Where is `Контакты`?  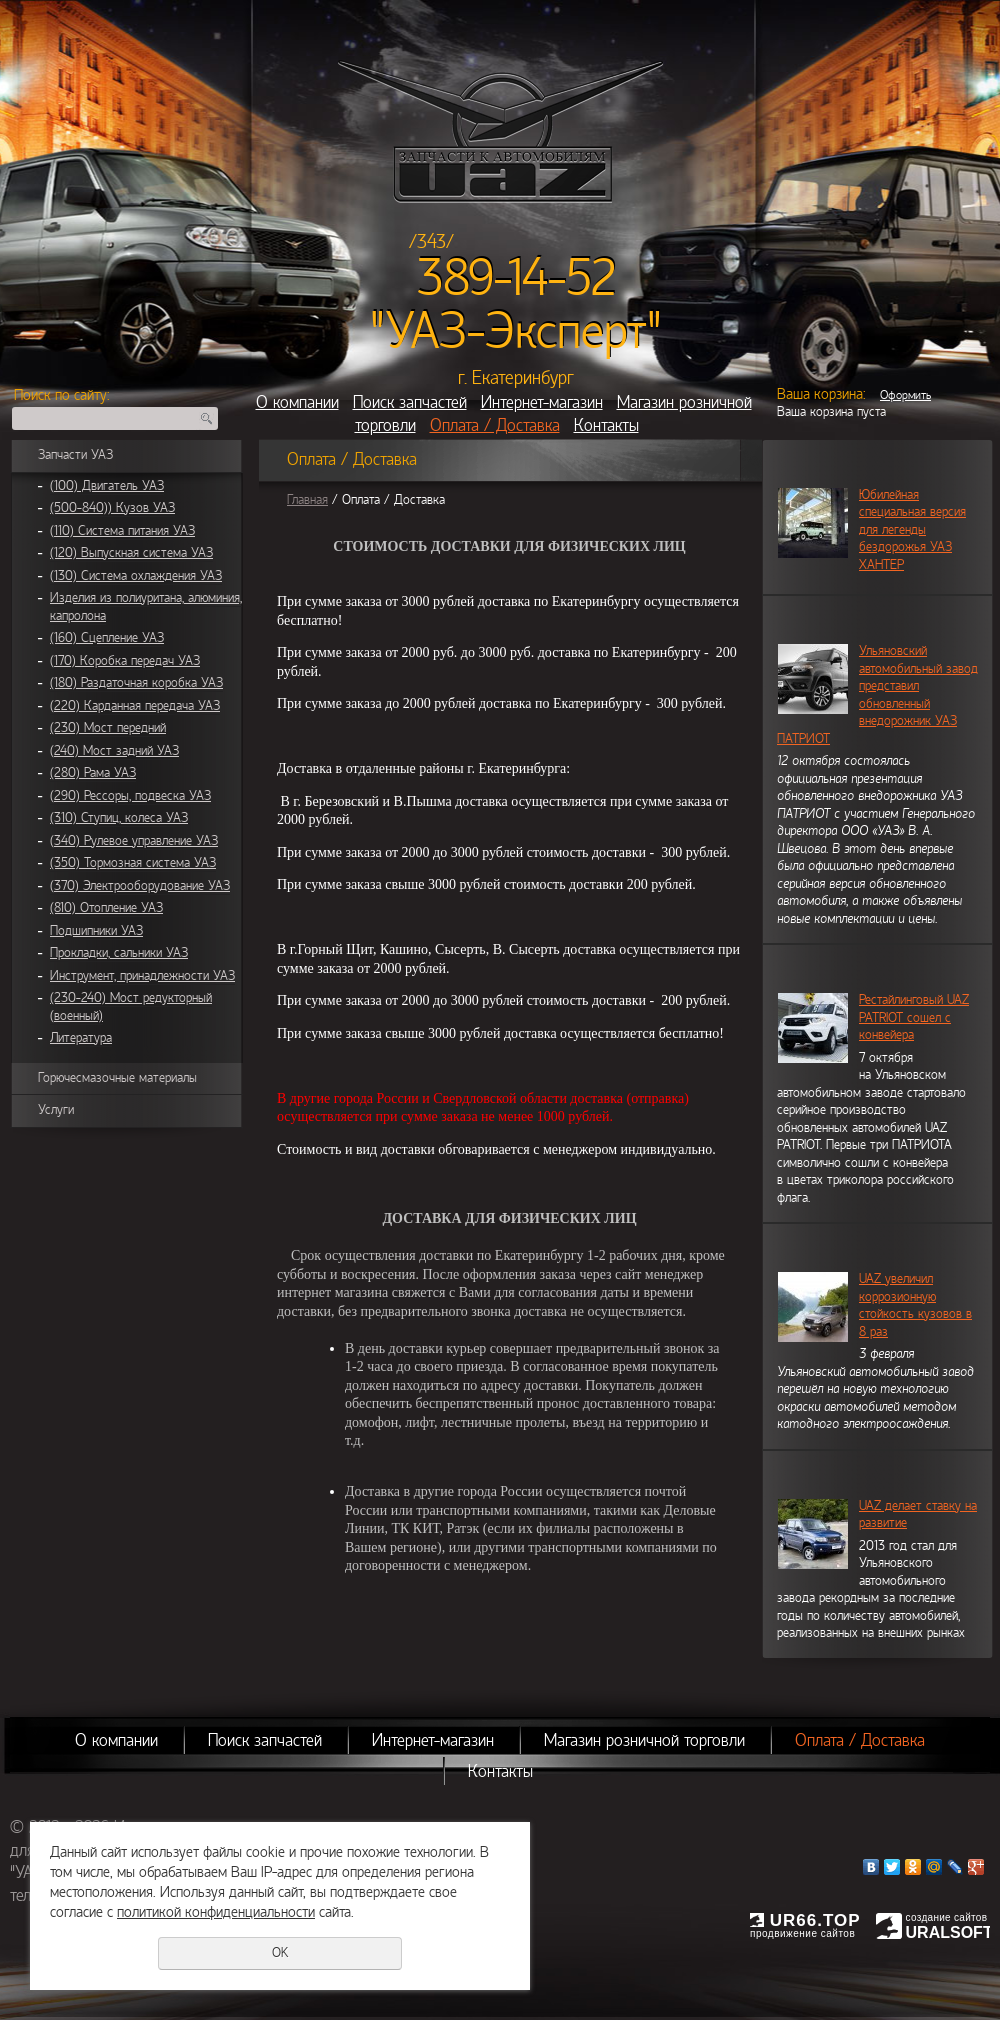 Контакты is located at coordinates (606, 425).